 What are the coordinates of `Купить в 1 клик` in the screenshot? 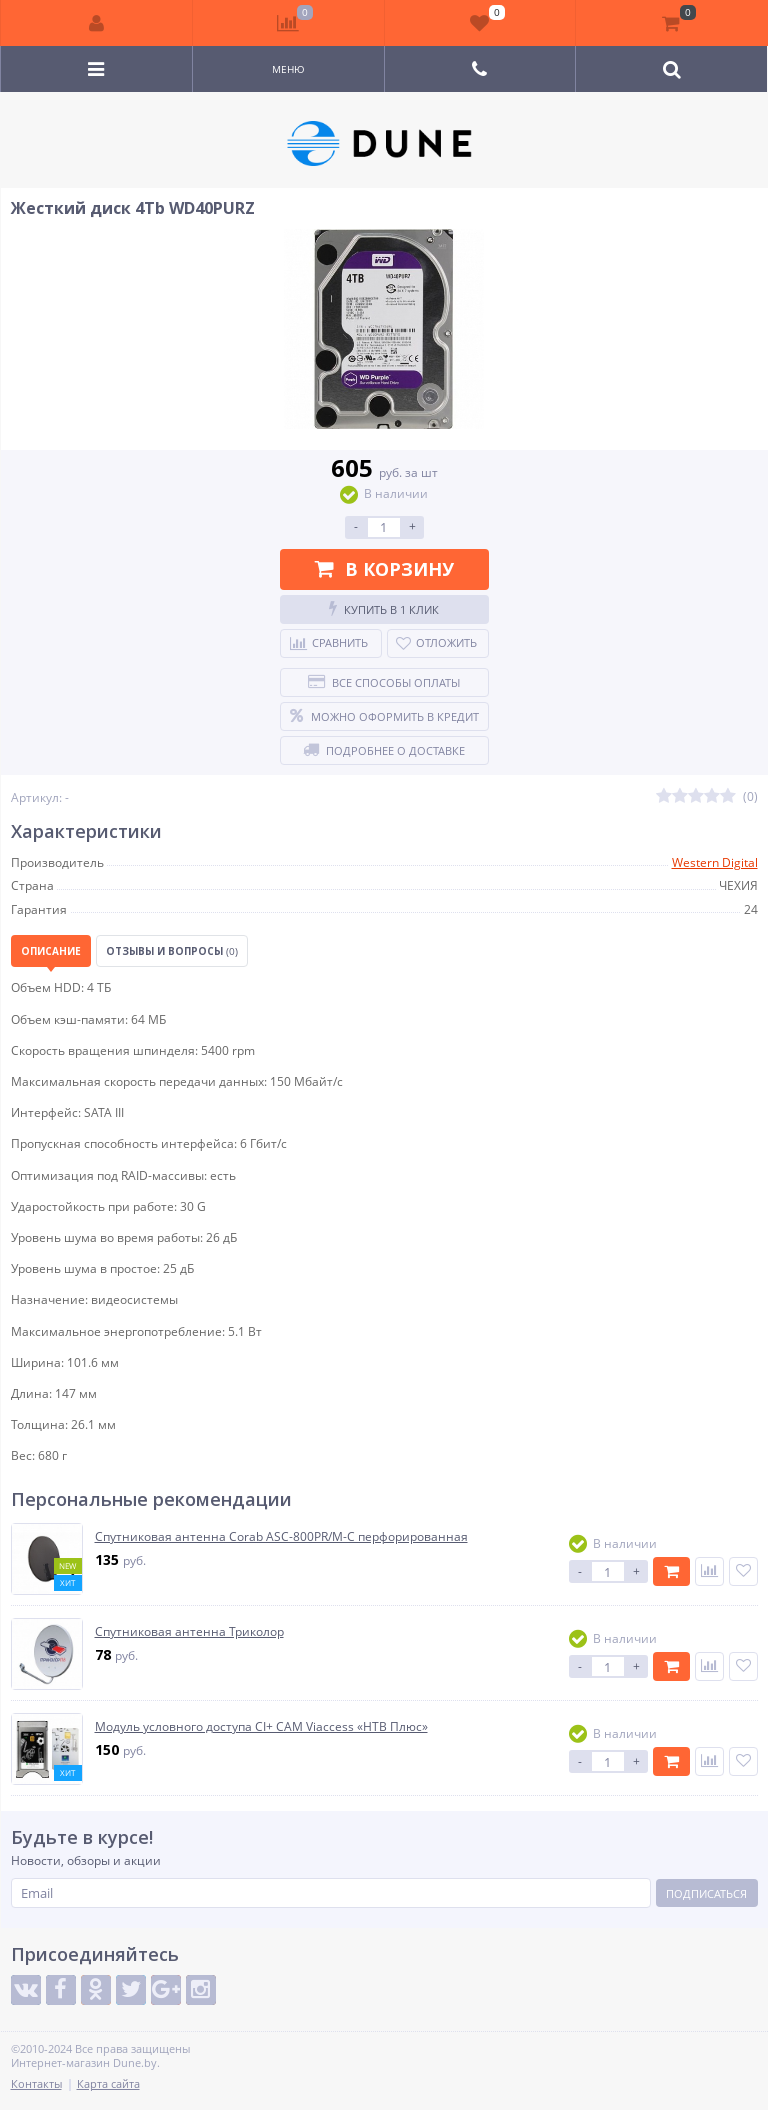 It's located at (384, 609).